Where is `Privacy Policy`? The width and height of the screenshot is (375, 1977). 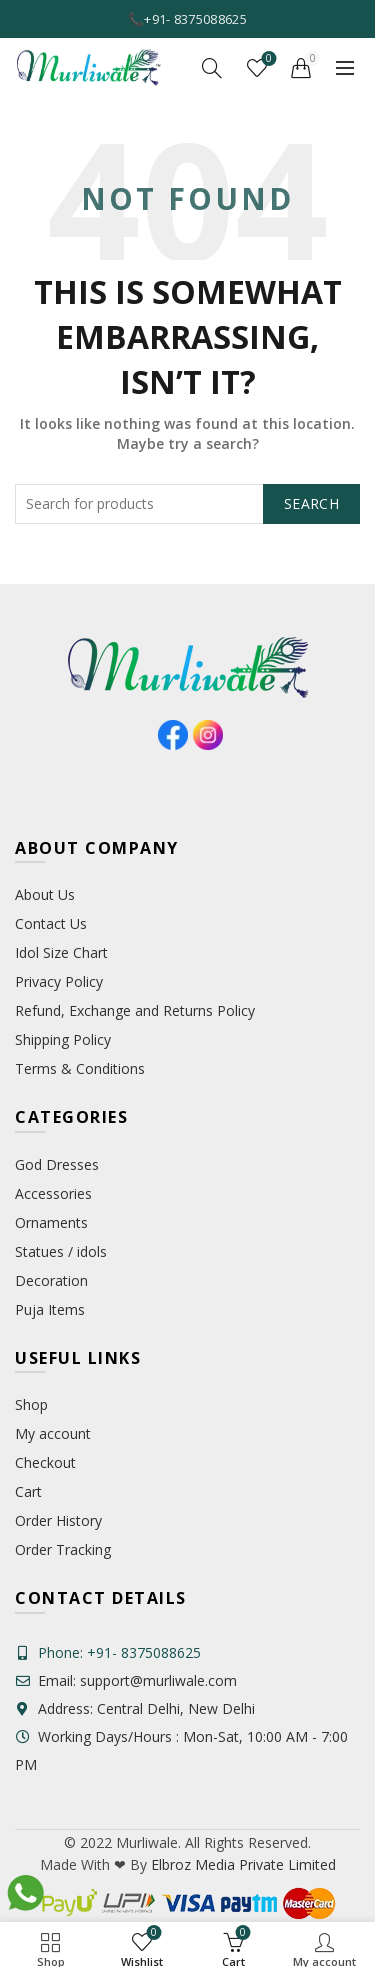
Privacy Policy is located at coordinates (59, 981).